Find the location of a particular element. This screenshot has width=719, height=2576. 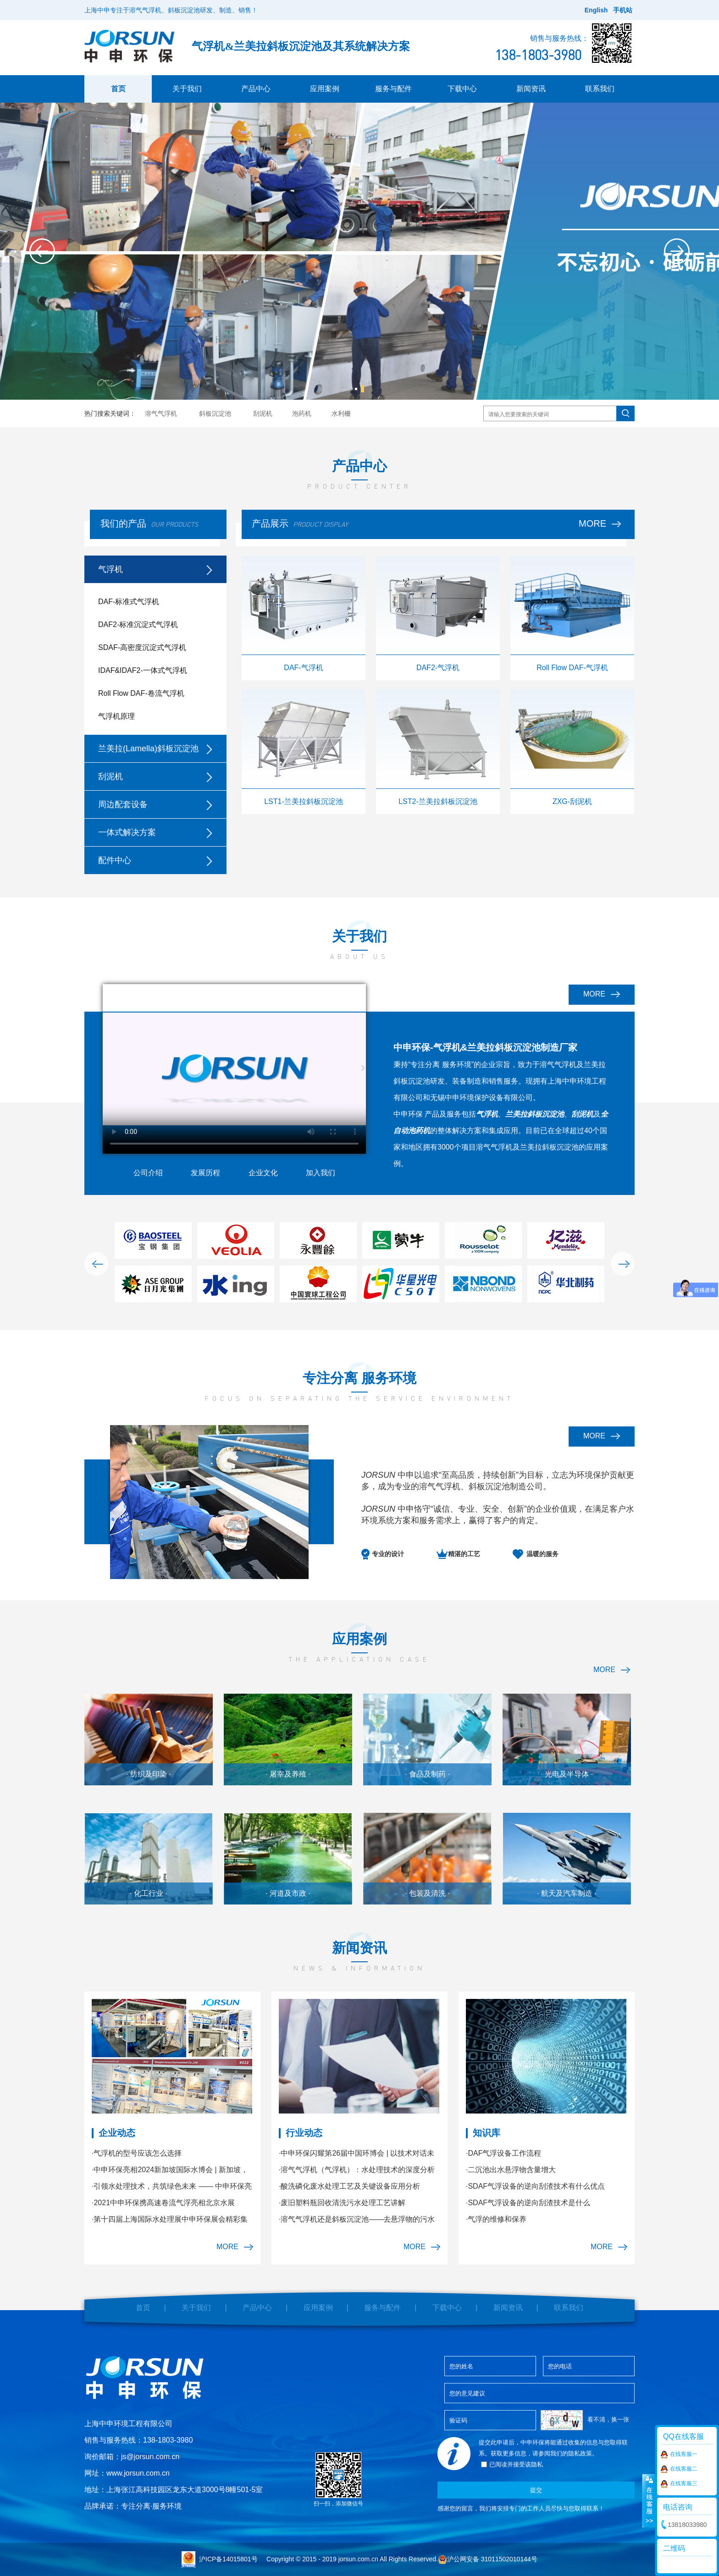

联系我们 is located at coordinates (599, 89).